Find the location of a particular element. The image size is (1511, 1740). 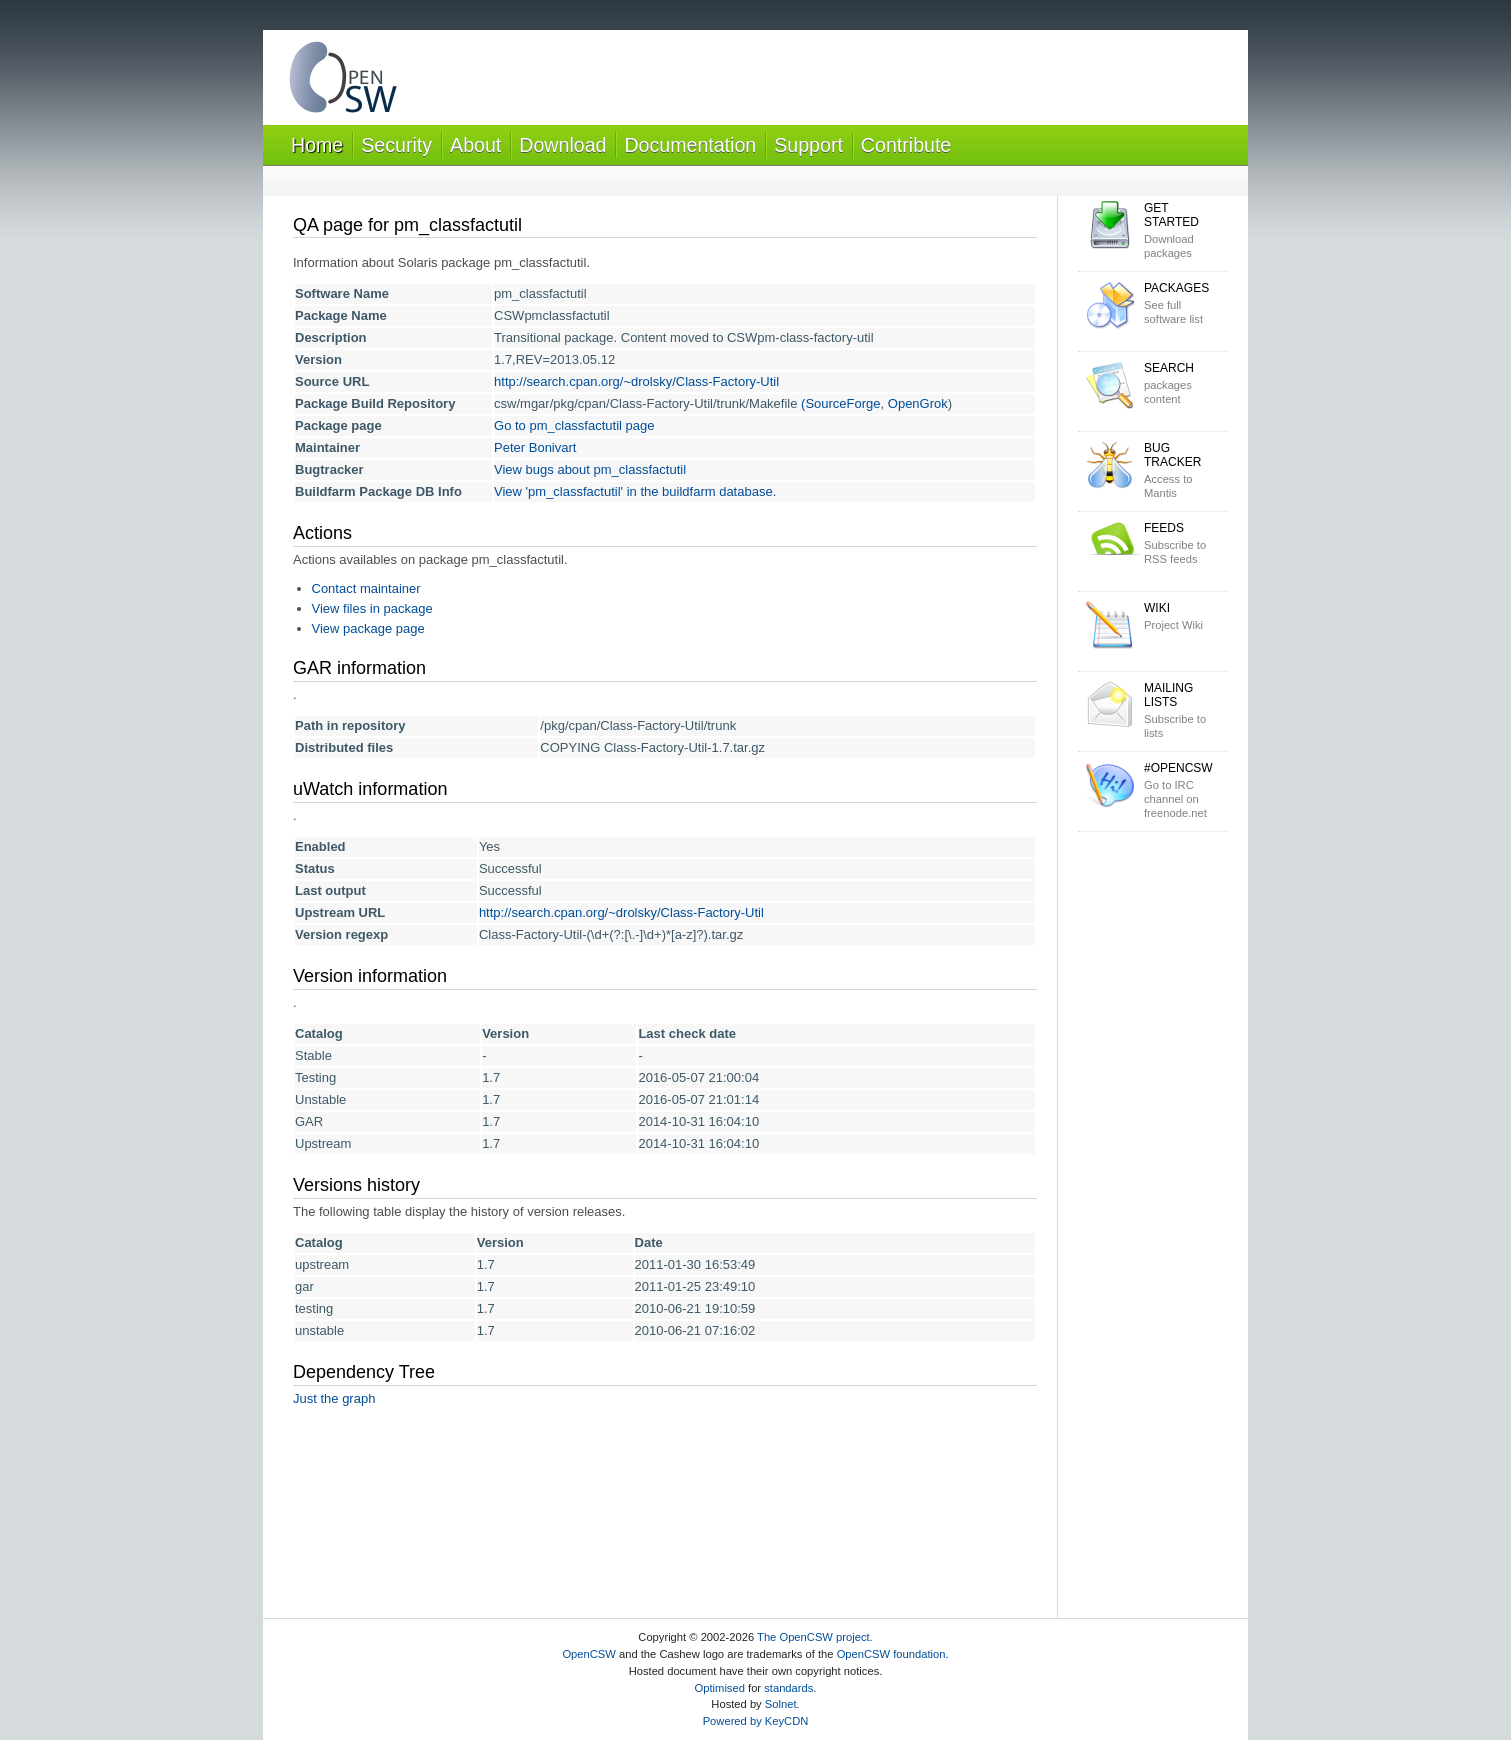

Optimised is located at coordinates (720, 1688).